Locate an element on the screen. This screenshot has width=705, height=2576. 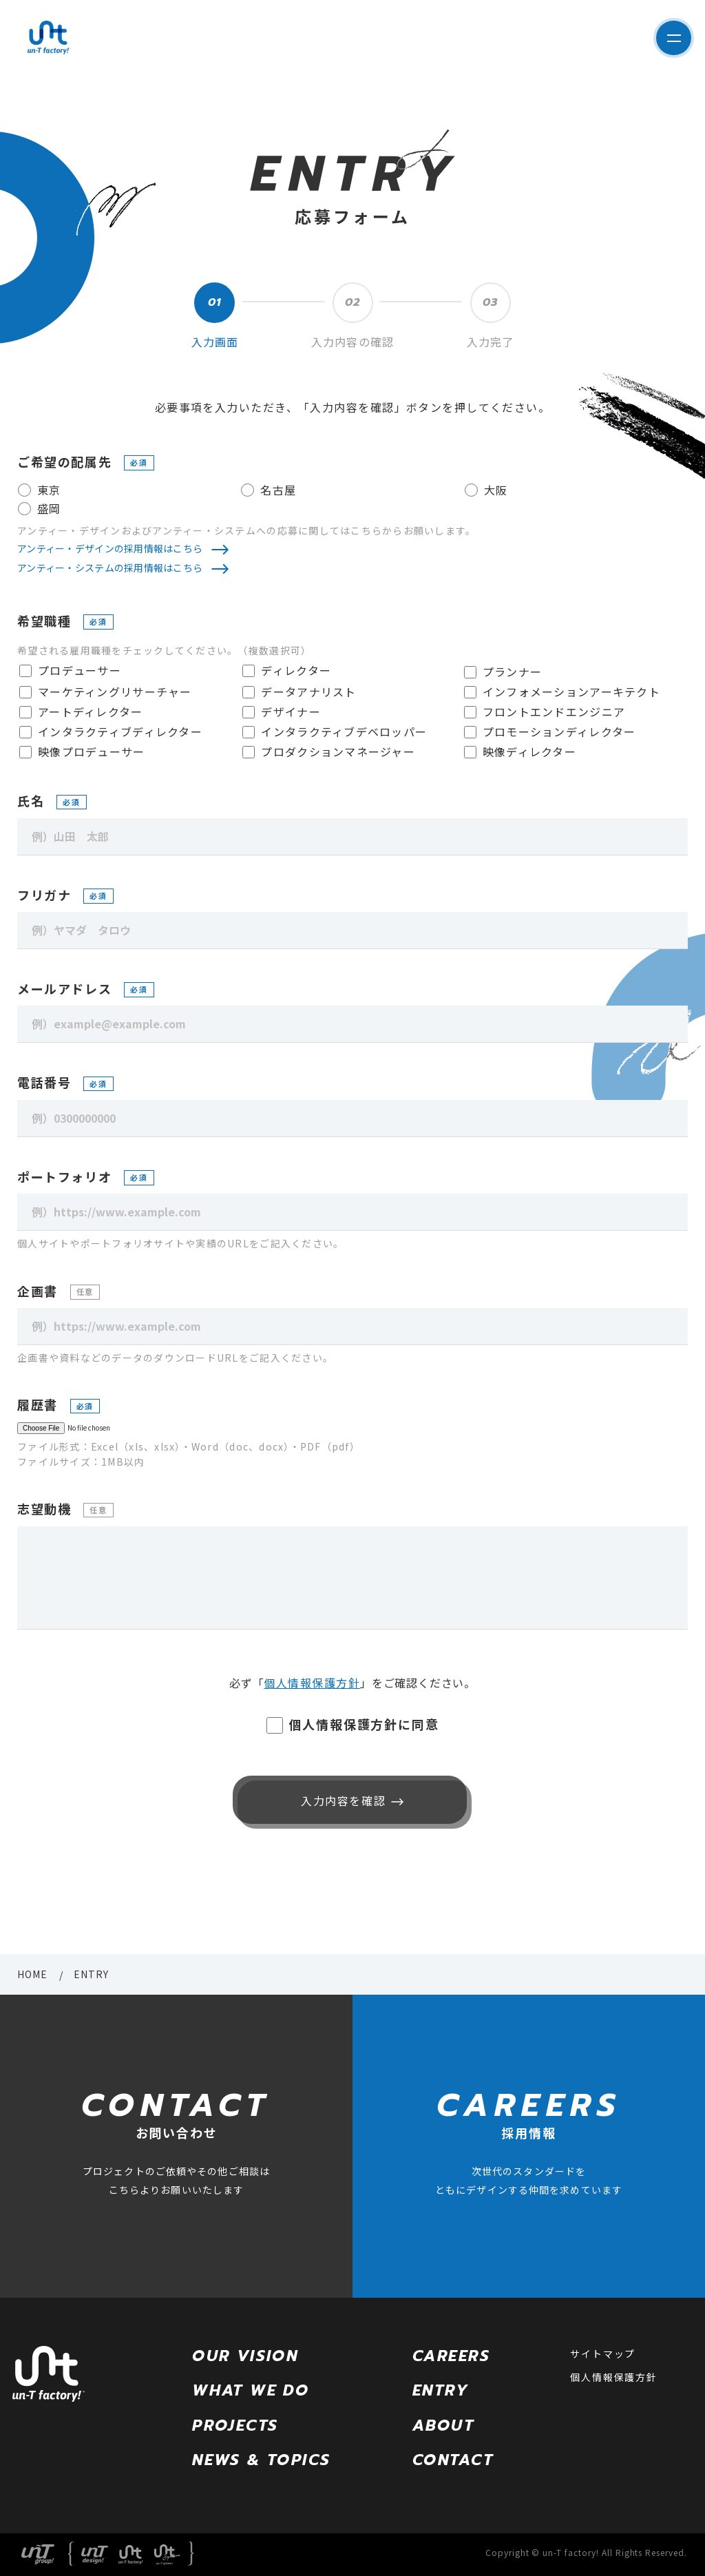
プランナー is located at coordinates (512, 671).